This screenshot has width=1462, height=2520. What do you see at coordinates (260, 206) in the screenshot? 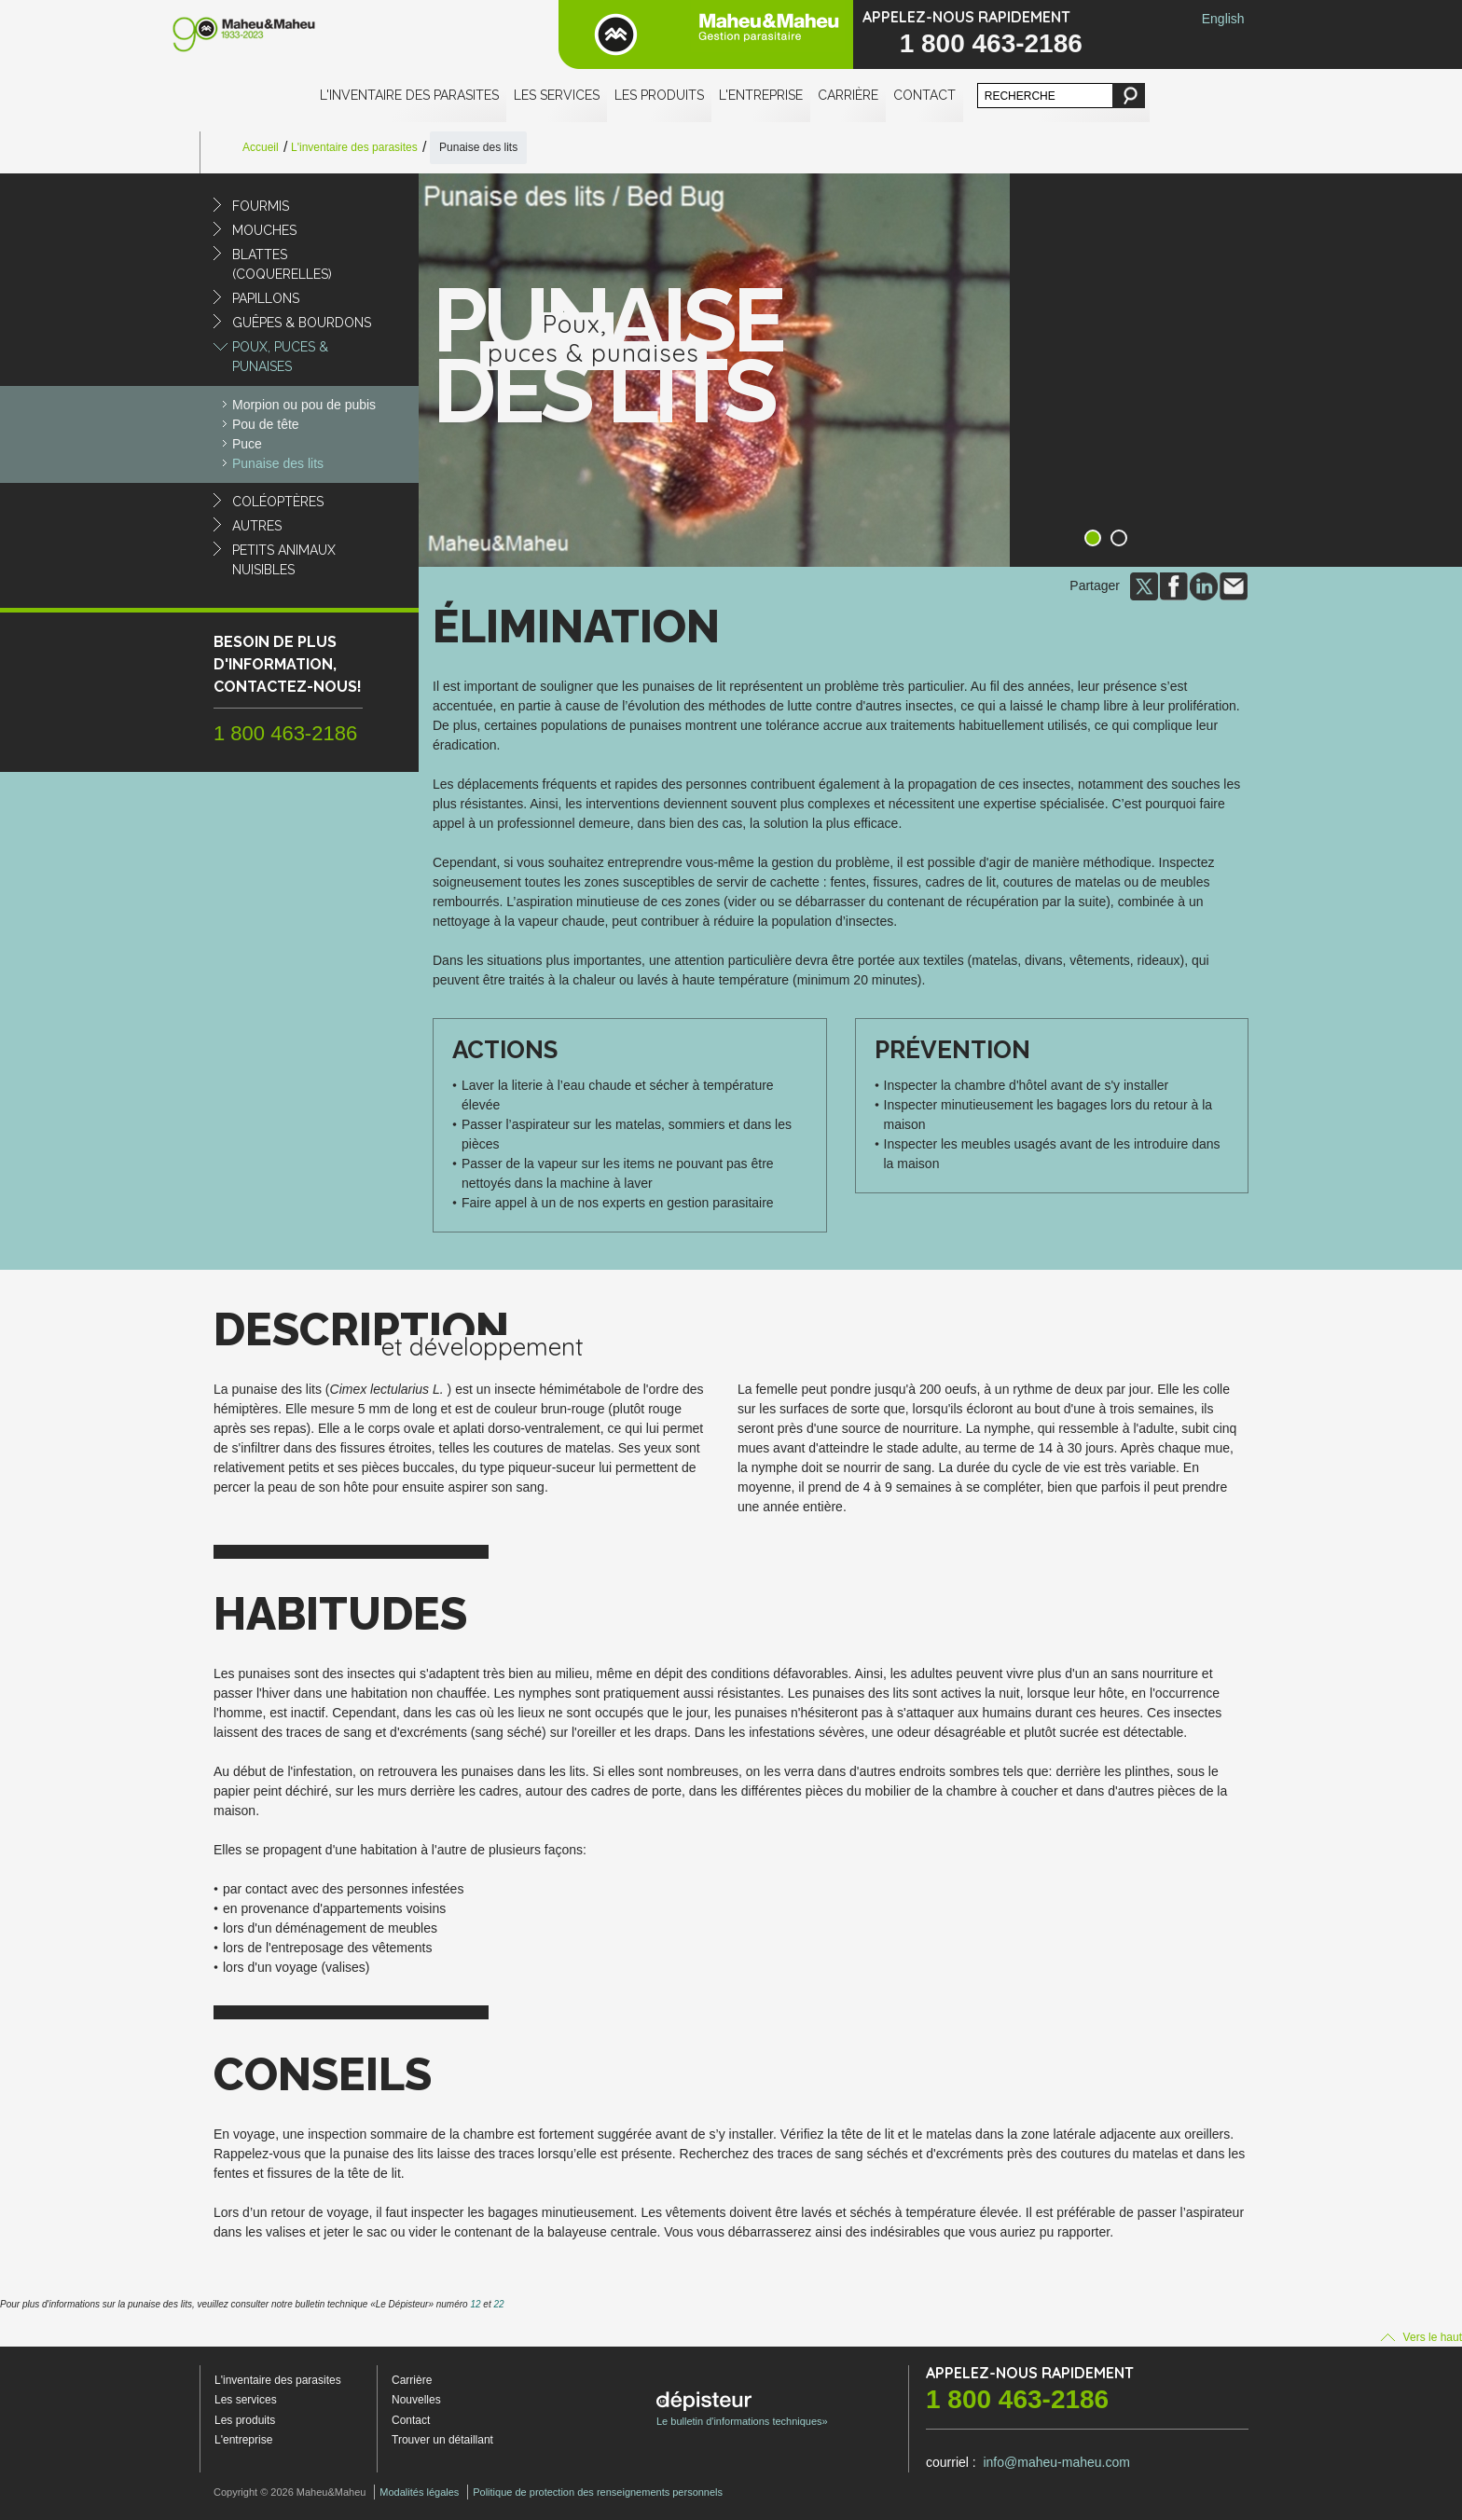
I see `Fourmis` at bounding box center [260, 206].